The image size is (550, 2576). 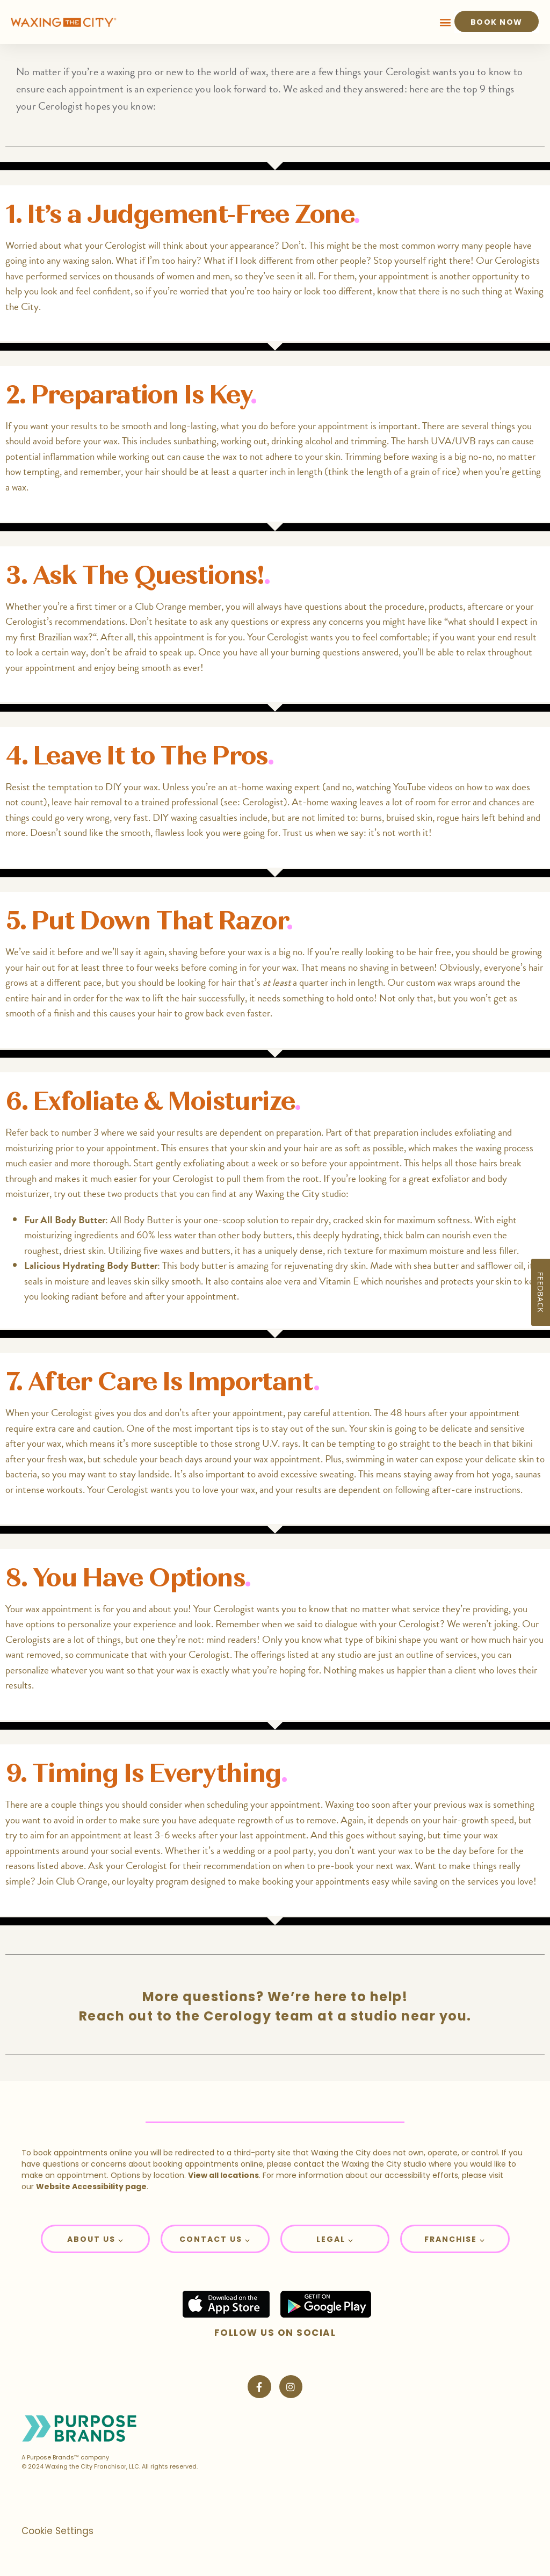 I want to click on Our custom wax, so click(x=419, y=982).